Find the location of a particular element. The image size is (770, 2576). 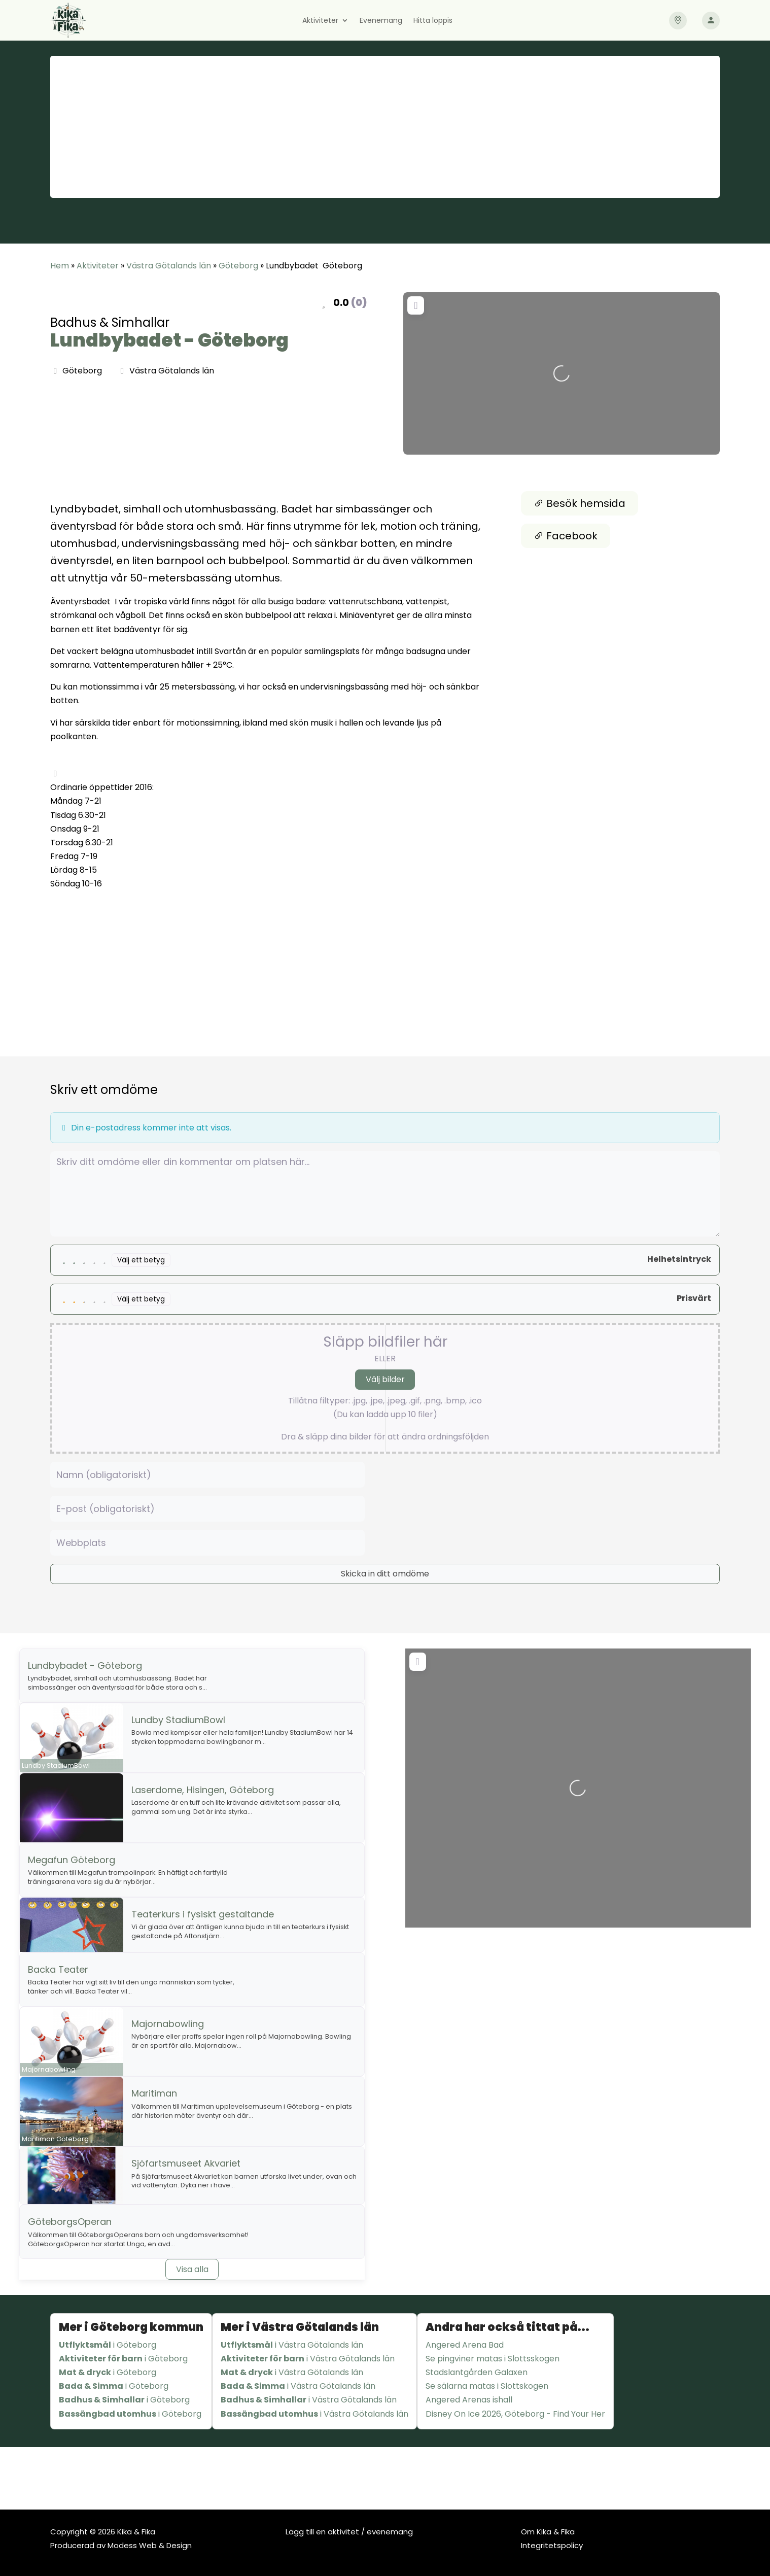

Mer i Västra Götalands län is located at coordinates (300, 2327).